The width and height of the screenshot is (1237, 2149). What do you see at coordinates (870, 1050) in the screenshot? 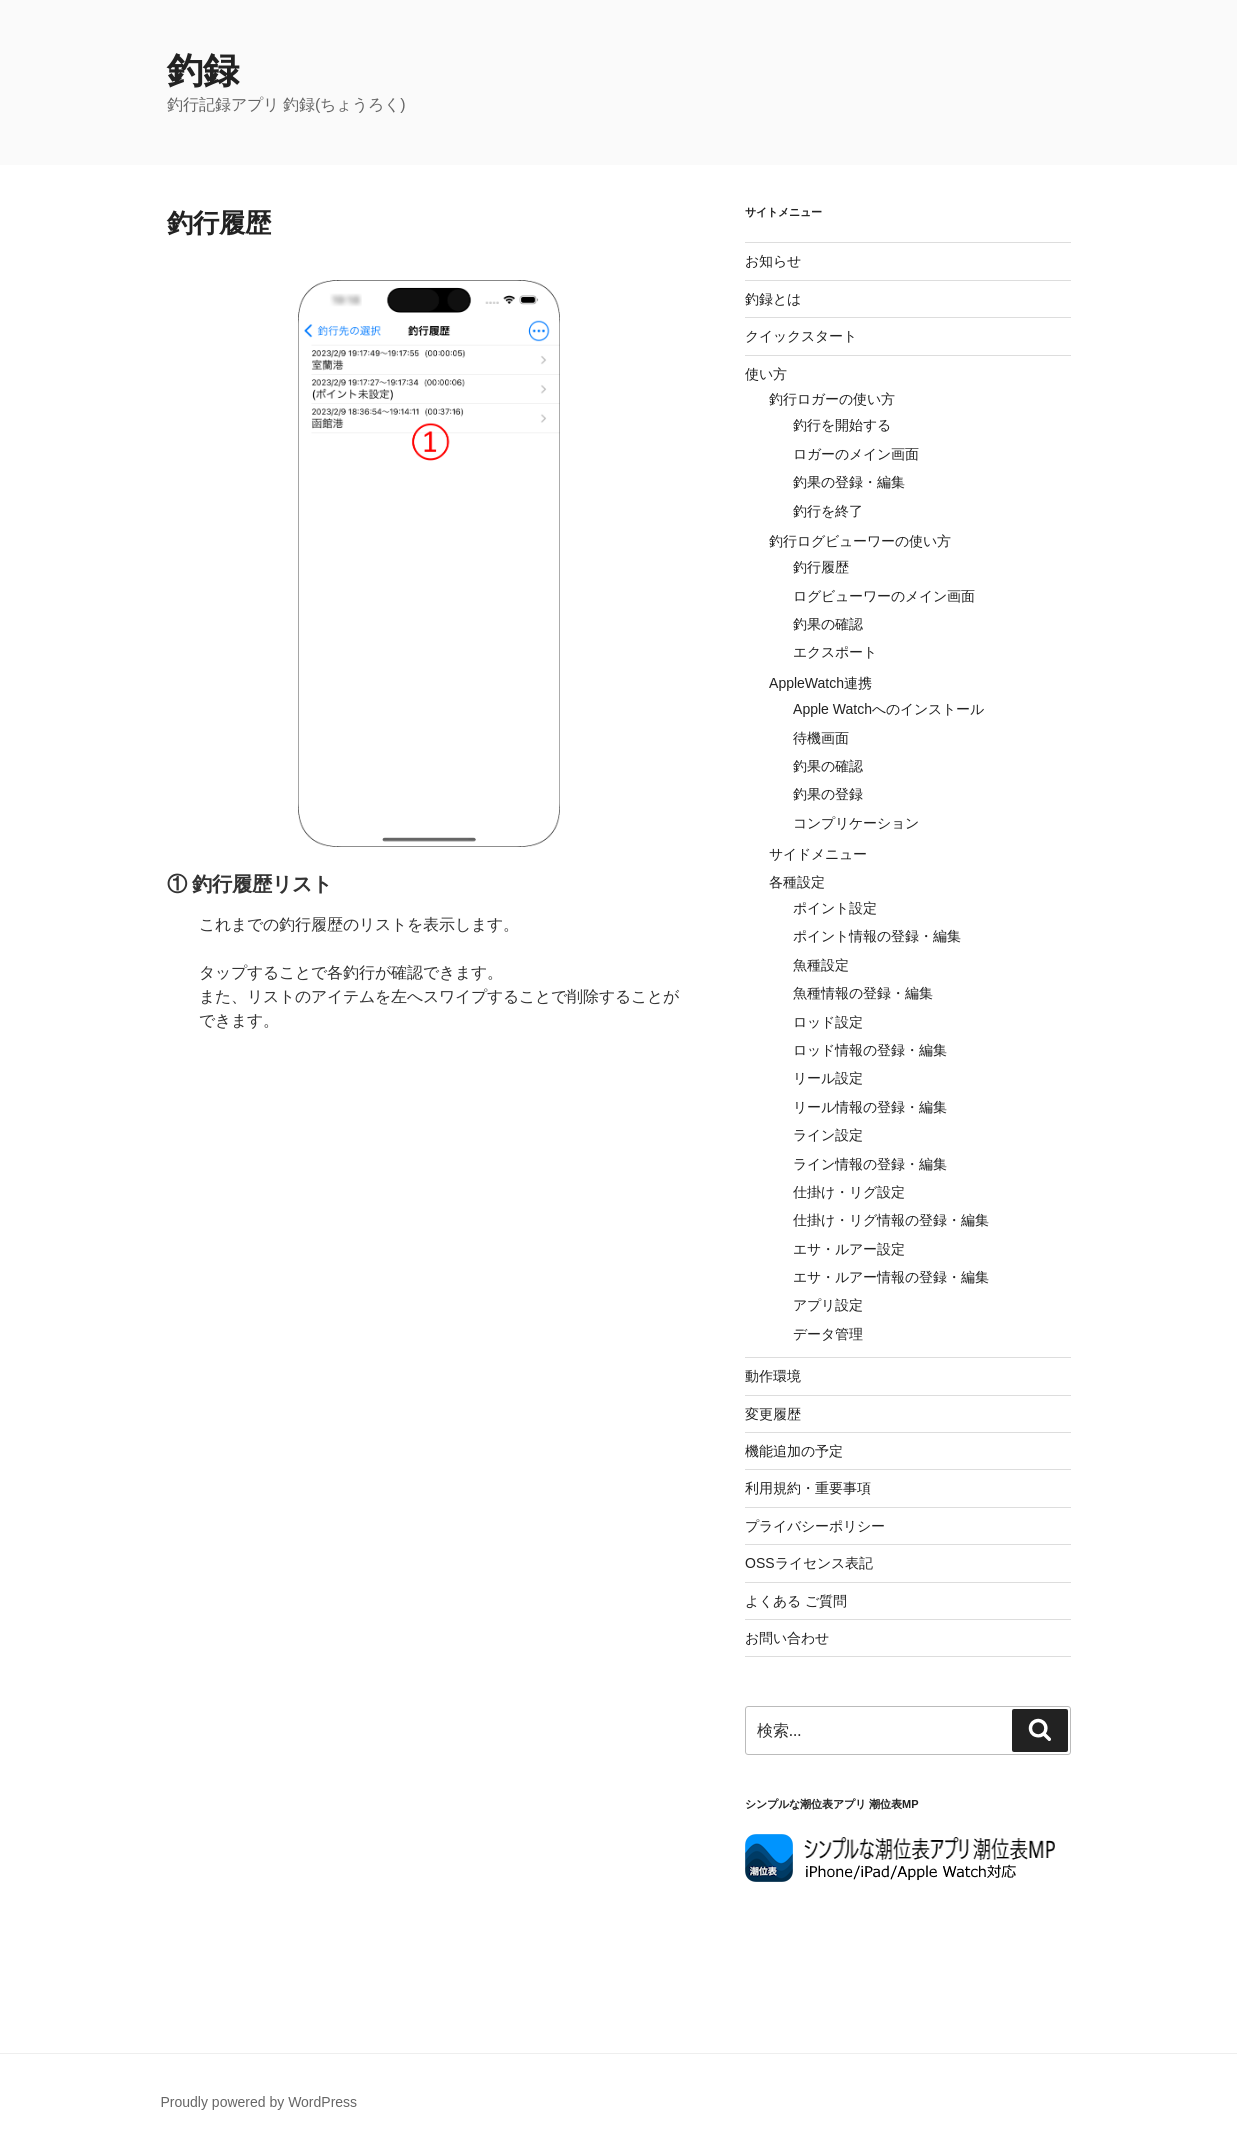
I see `ロッド情報の登録・編集` at bounding box center [870, 1050].